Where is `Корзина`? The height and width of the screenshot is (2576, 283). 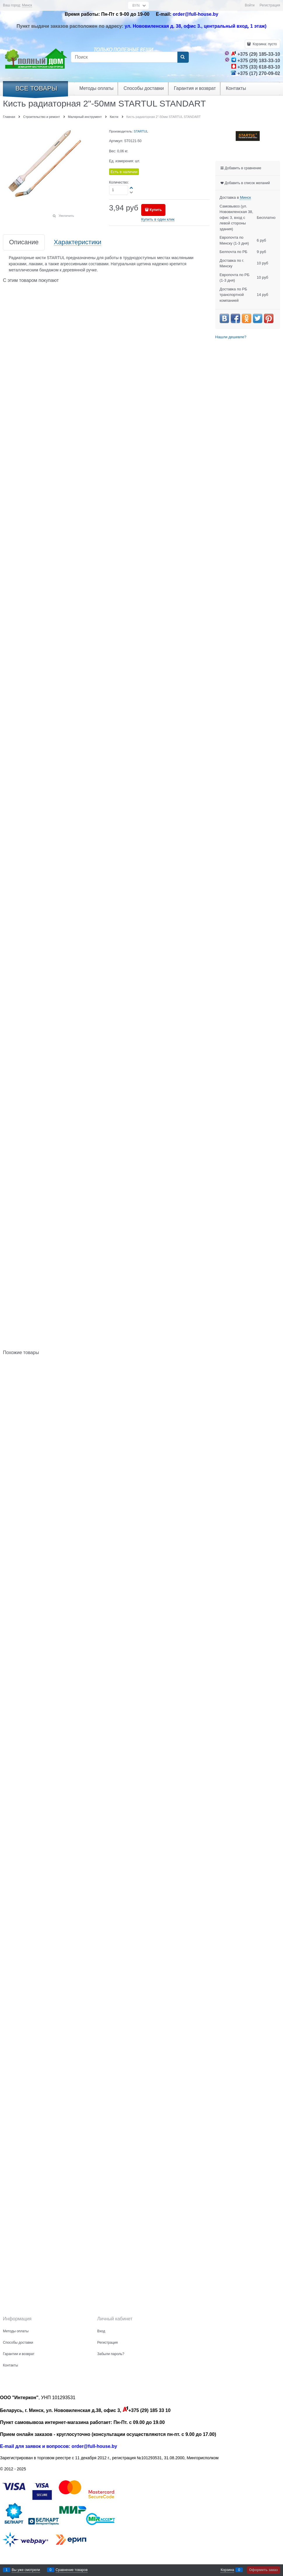 Корзина is located at coordinates (227, 2570).